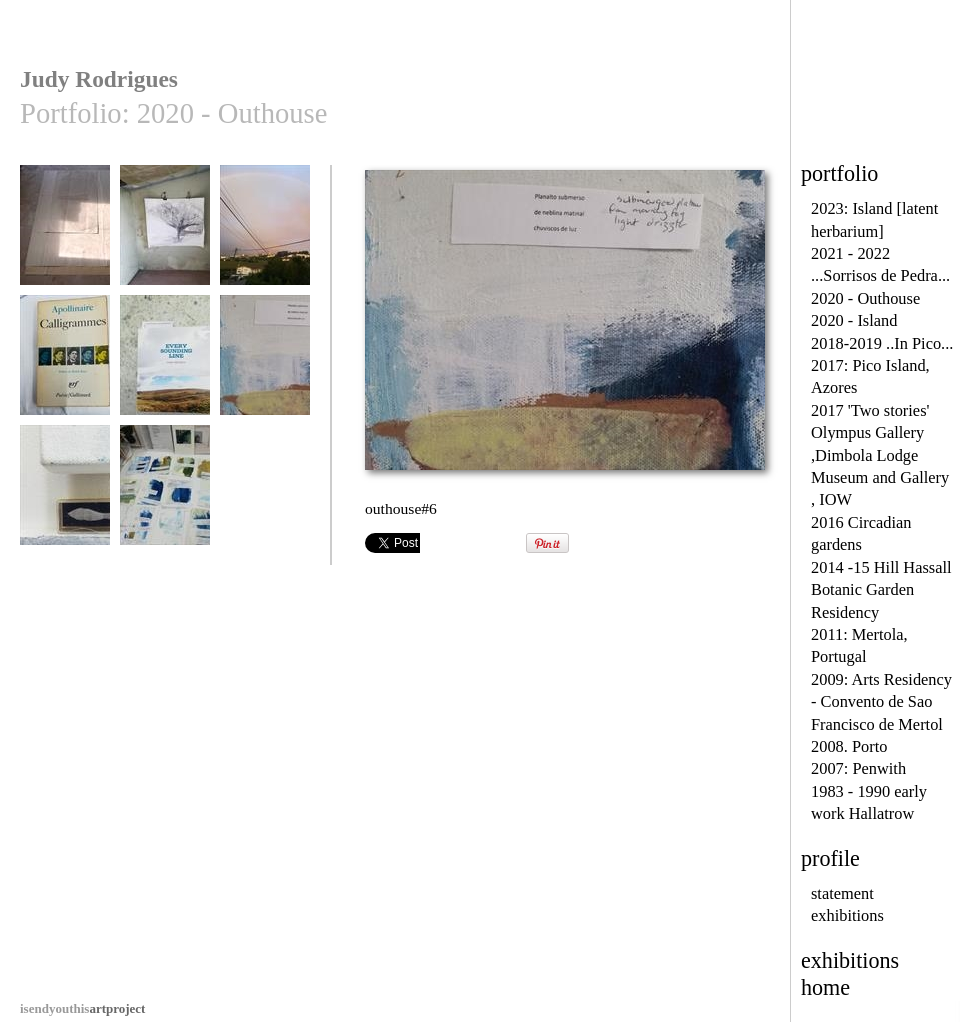  Describe the element at coordinates (842, 893) in the screenshot. I see `statement` at that location.